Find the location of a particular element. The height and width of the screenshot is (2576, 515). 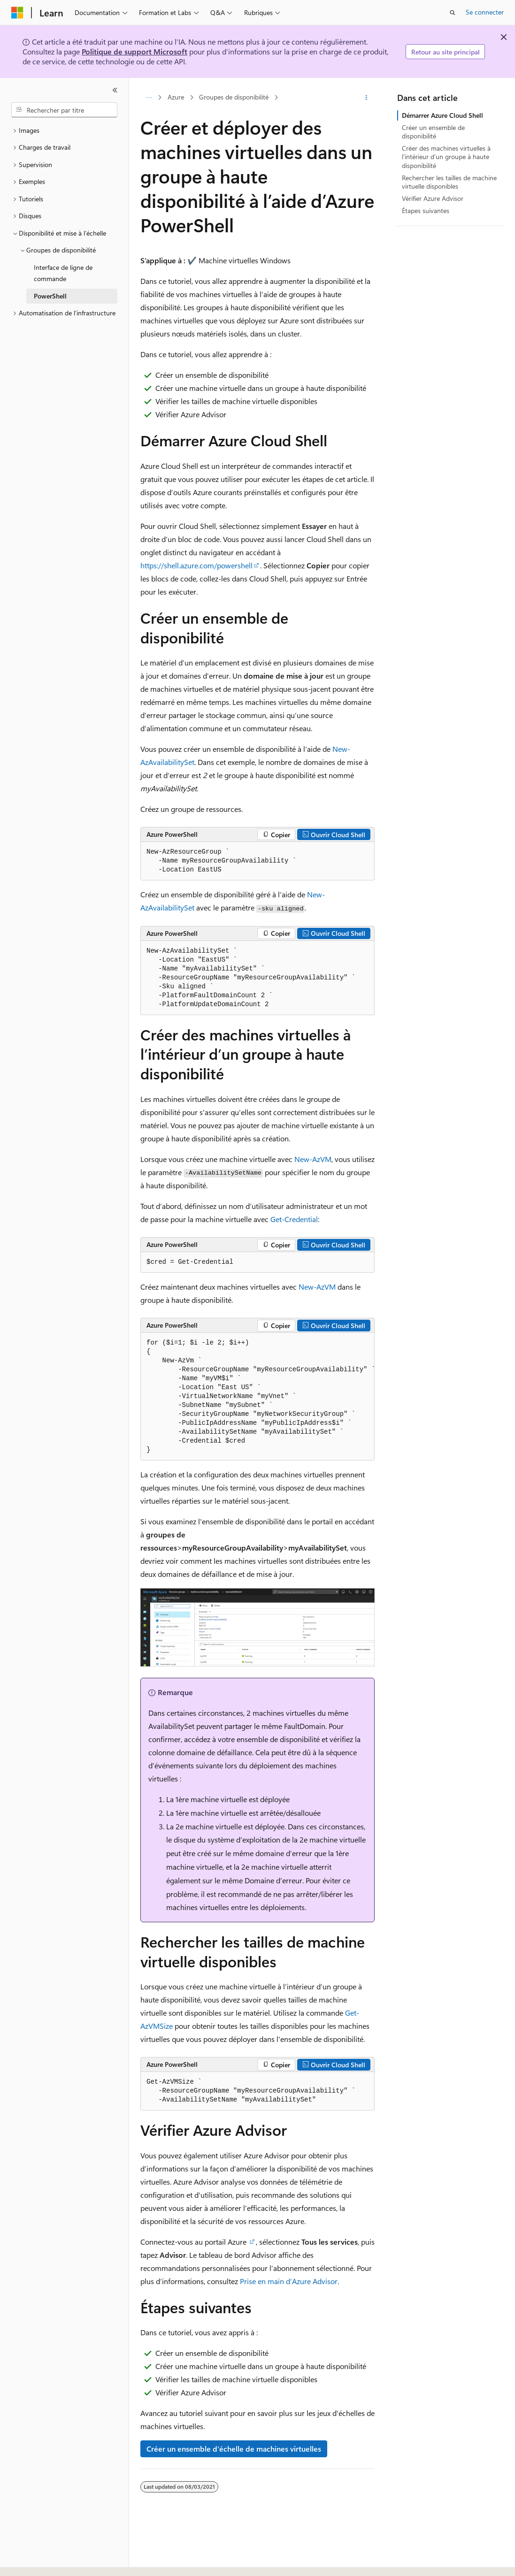

PowerShell [treeitem] is located at coordinates (50, 295).